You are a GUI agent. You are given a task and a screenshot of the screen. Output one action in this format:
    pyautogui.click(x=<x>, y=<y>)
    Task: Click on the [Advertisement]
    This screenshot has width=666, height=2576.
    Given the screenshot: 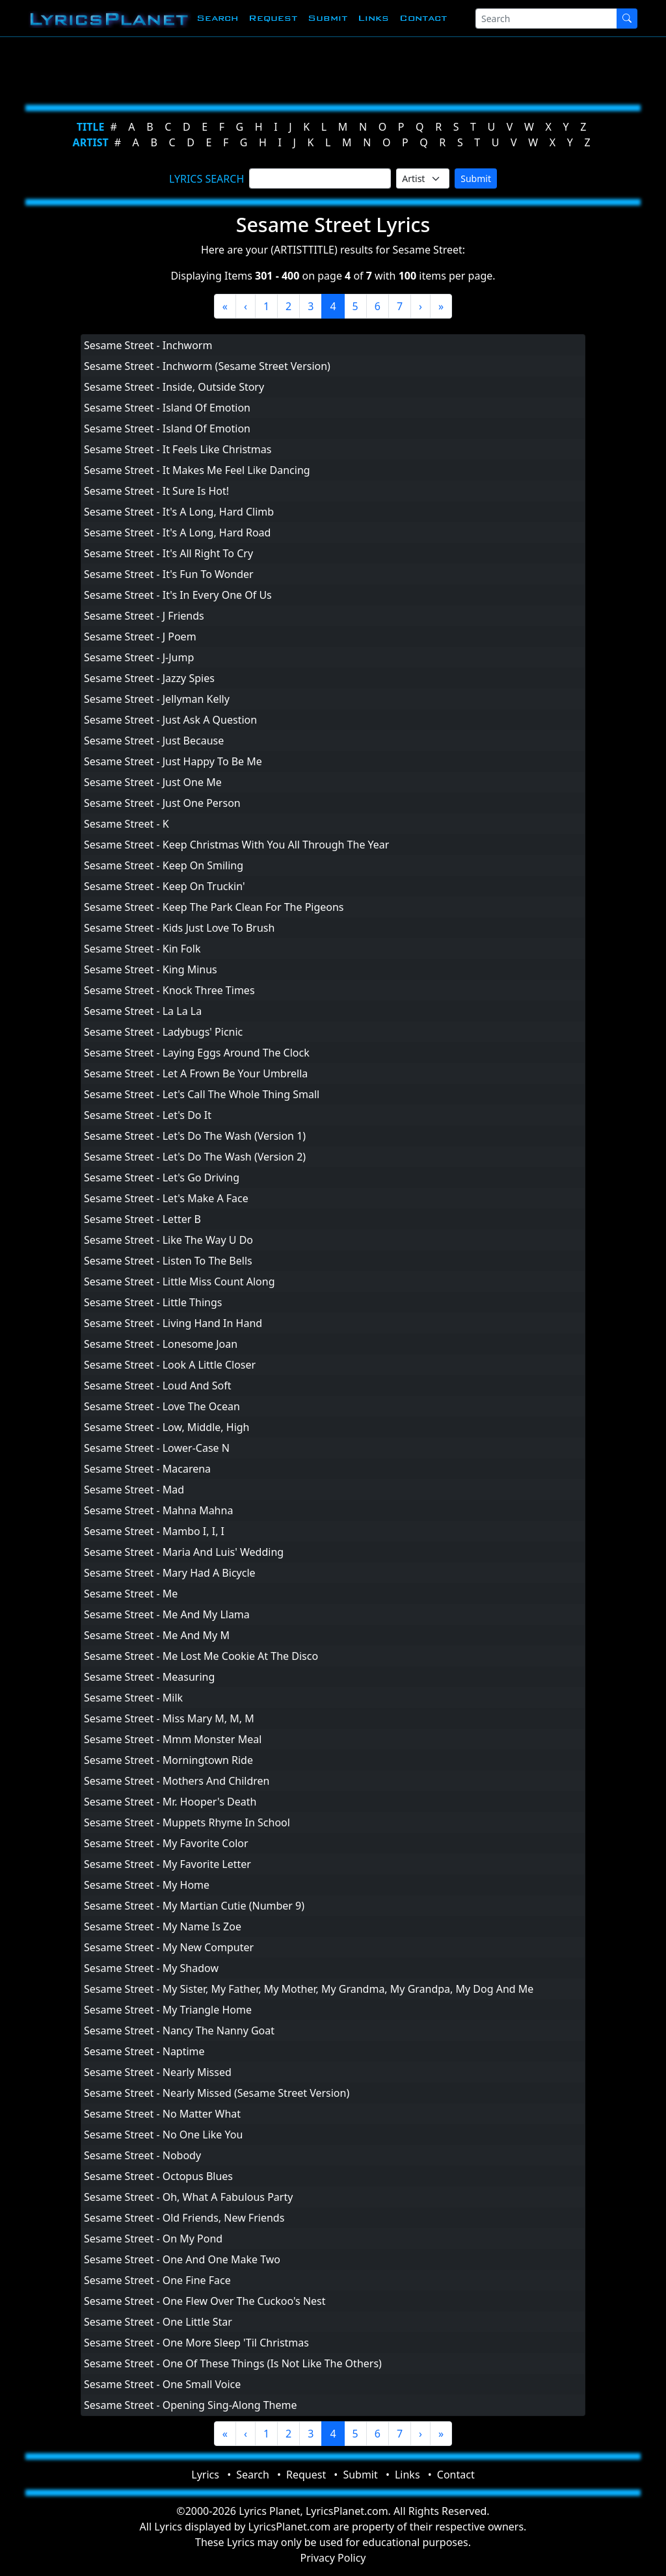 What is the action you would take?
    pyautogui.click(x=333, y=68)
    